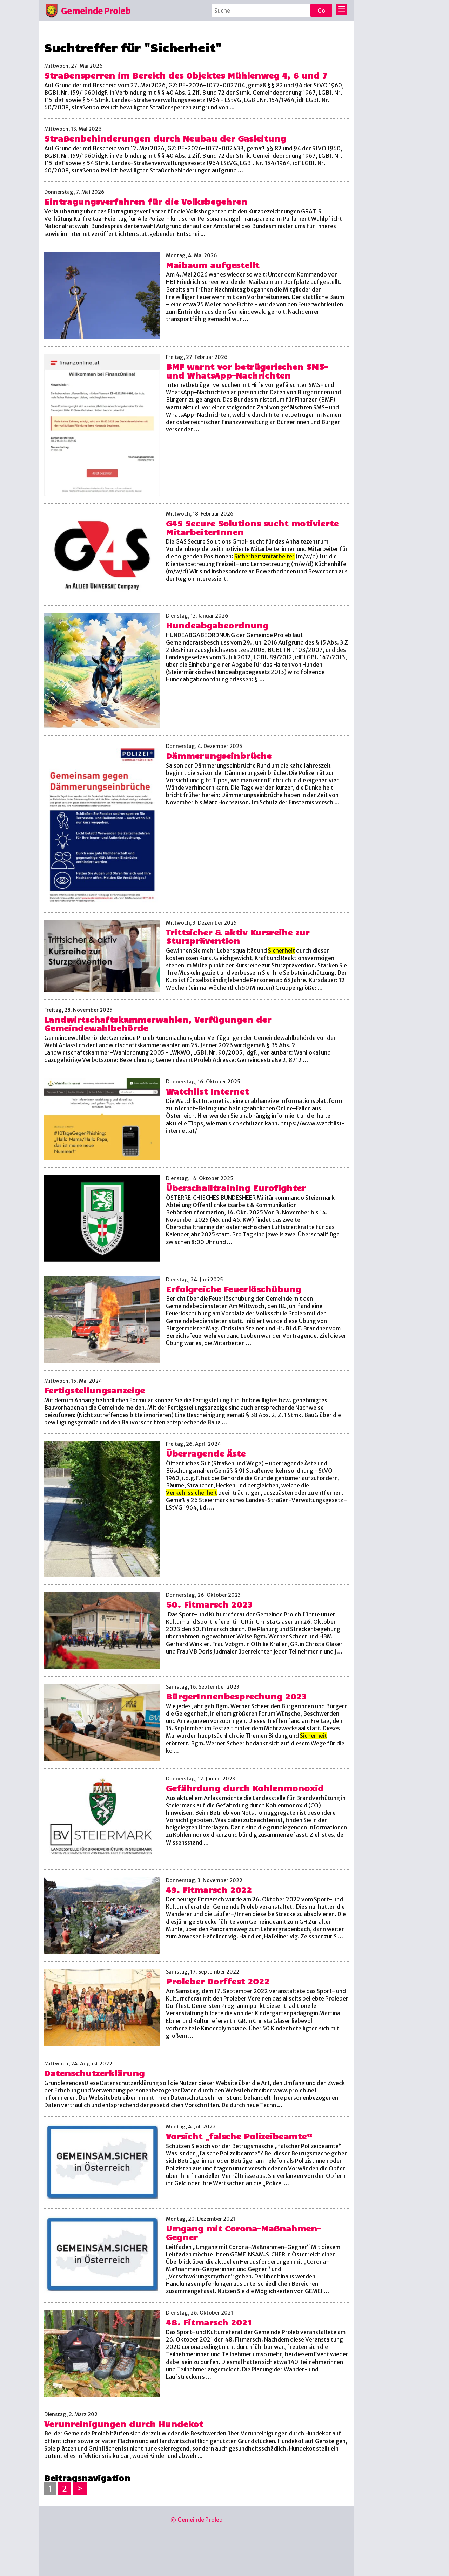  I want to click on Überragende Äste, so click(206, 1453).